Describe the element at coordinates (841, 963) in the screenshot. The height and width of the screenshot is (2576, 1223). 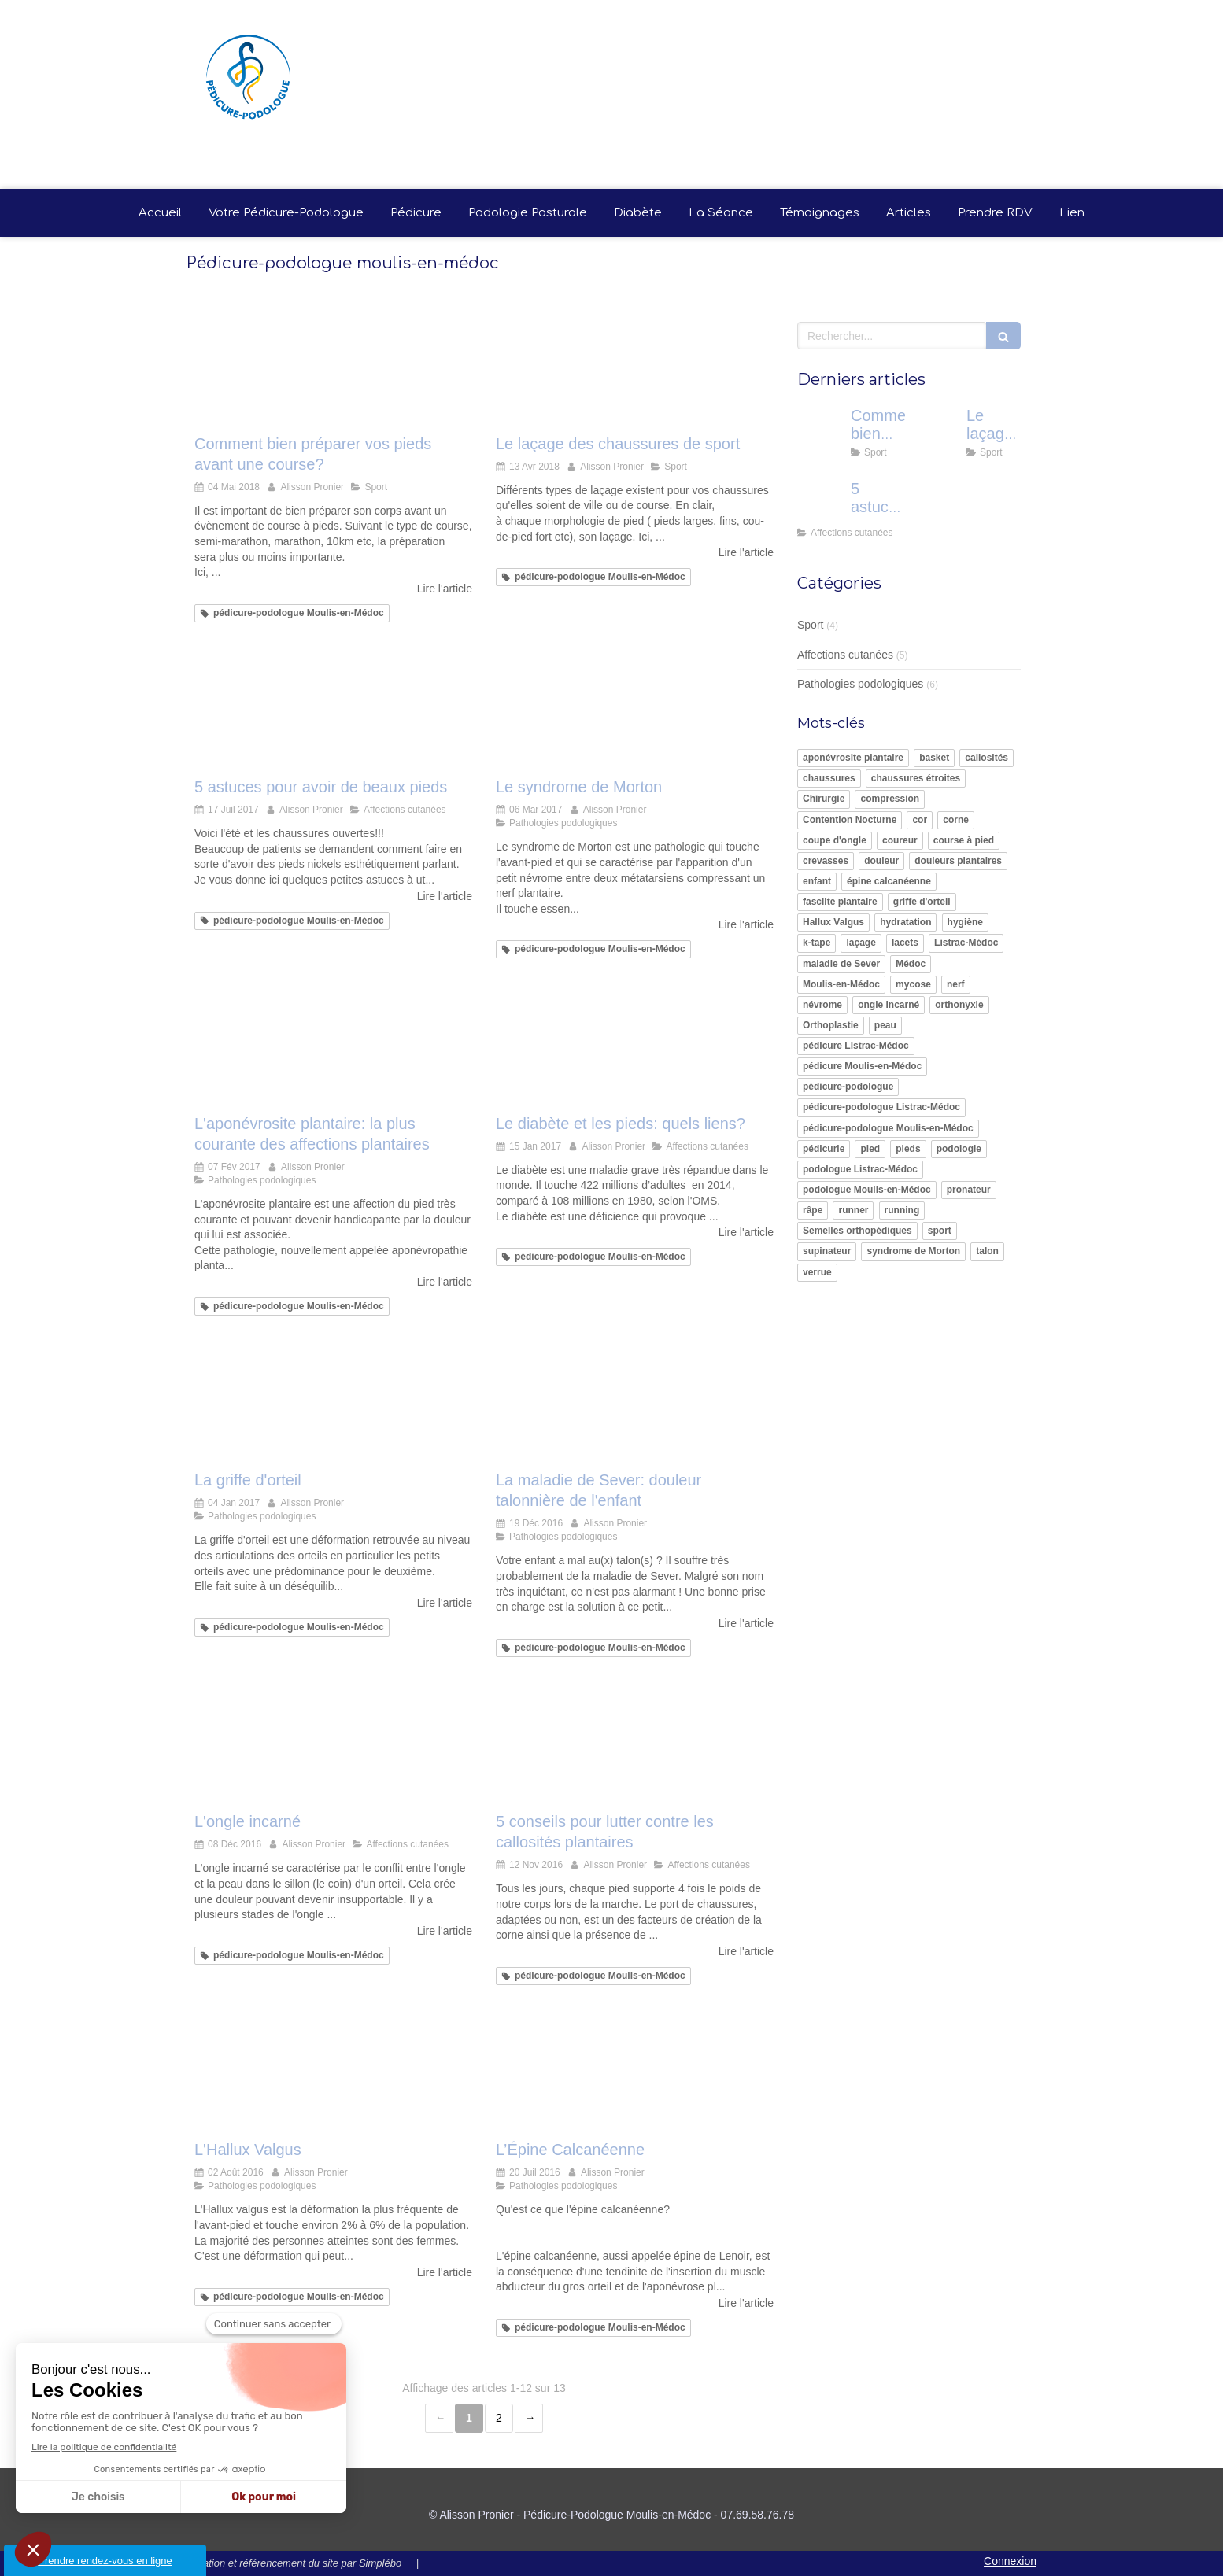
I see `maladie de Sever` at that location.